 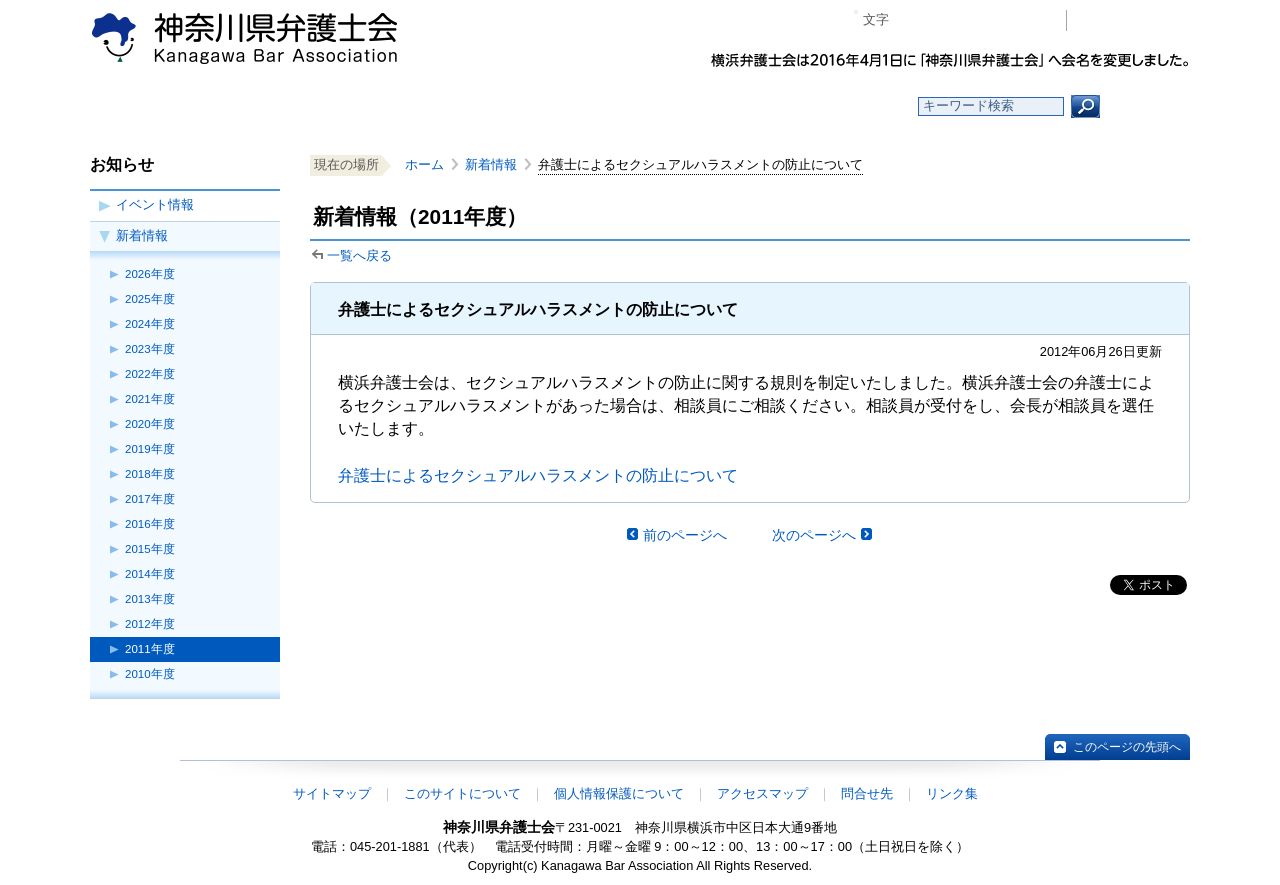 What do you see at coordinates (150, 474) in the screenshot?
I see `2018年度` at bounding box center [150, 474].